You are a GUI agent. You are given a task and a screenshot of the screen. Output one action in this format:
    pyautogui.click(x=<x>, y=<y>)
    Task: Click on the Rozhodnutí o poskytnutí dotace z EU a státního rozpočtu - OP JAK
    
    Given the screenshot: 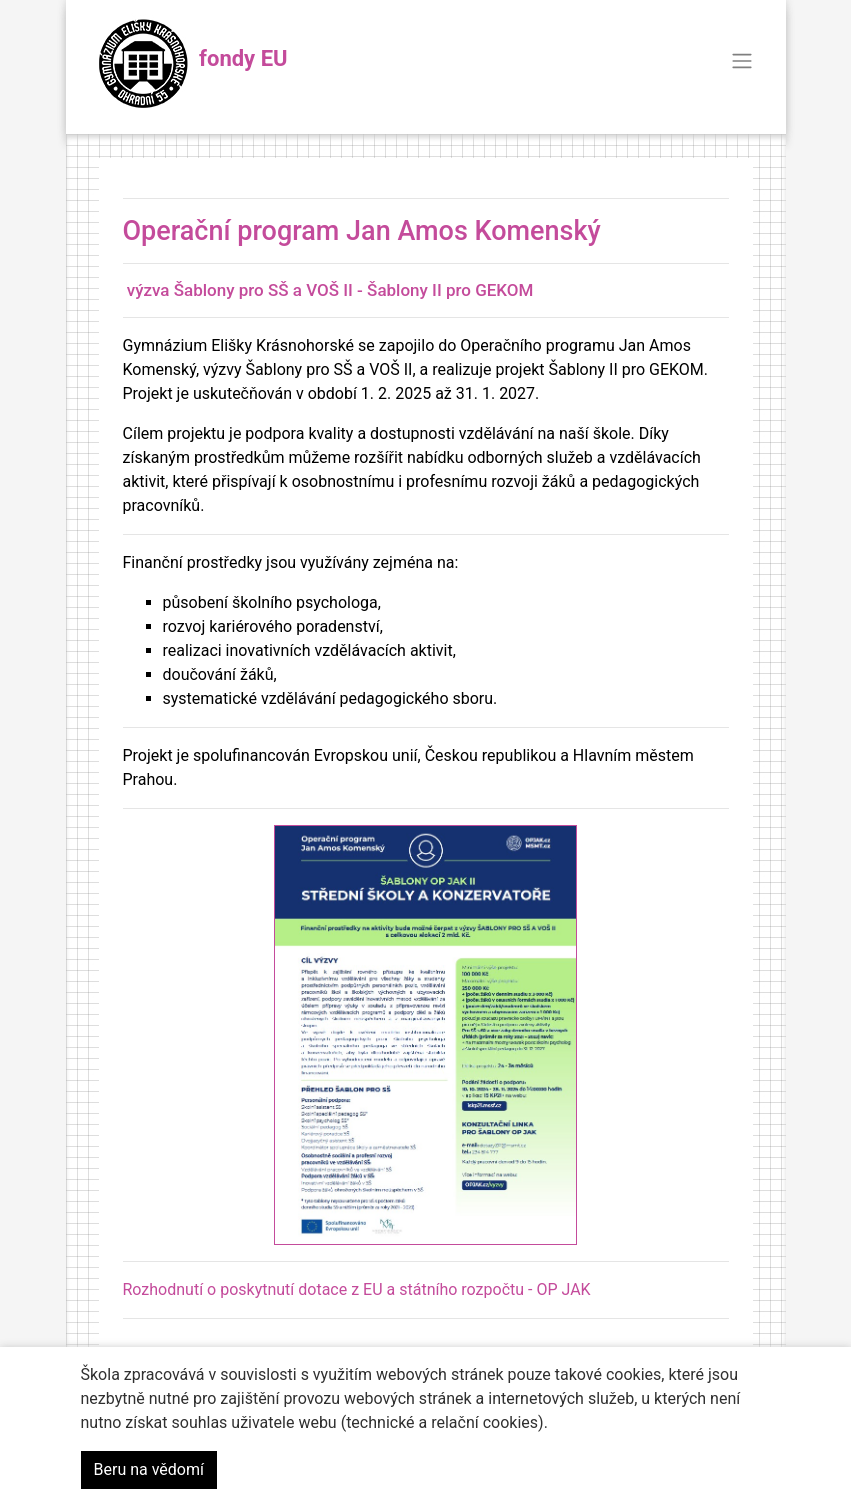 What is the action you would take?
    pyautogui.click(x=357, y=1289)
    